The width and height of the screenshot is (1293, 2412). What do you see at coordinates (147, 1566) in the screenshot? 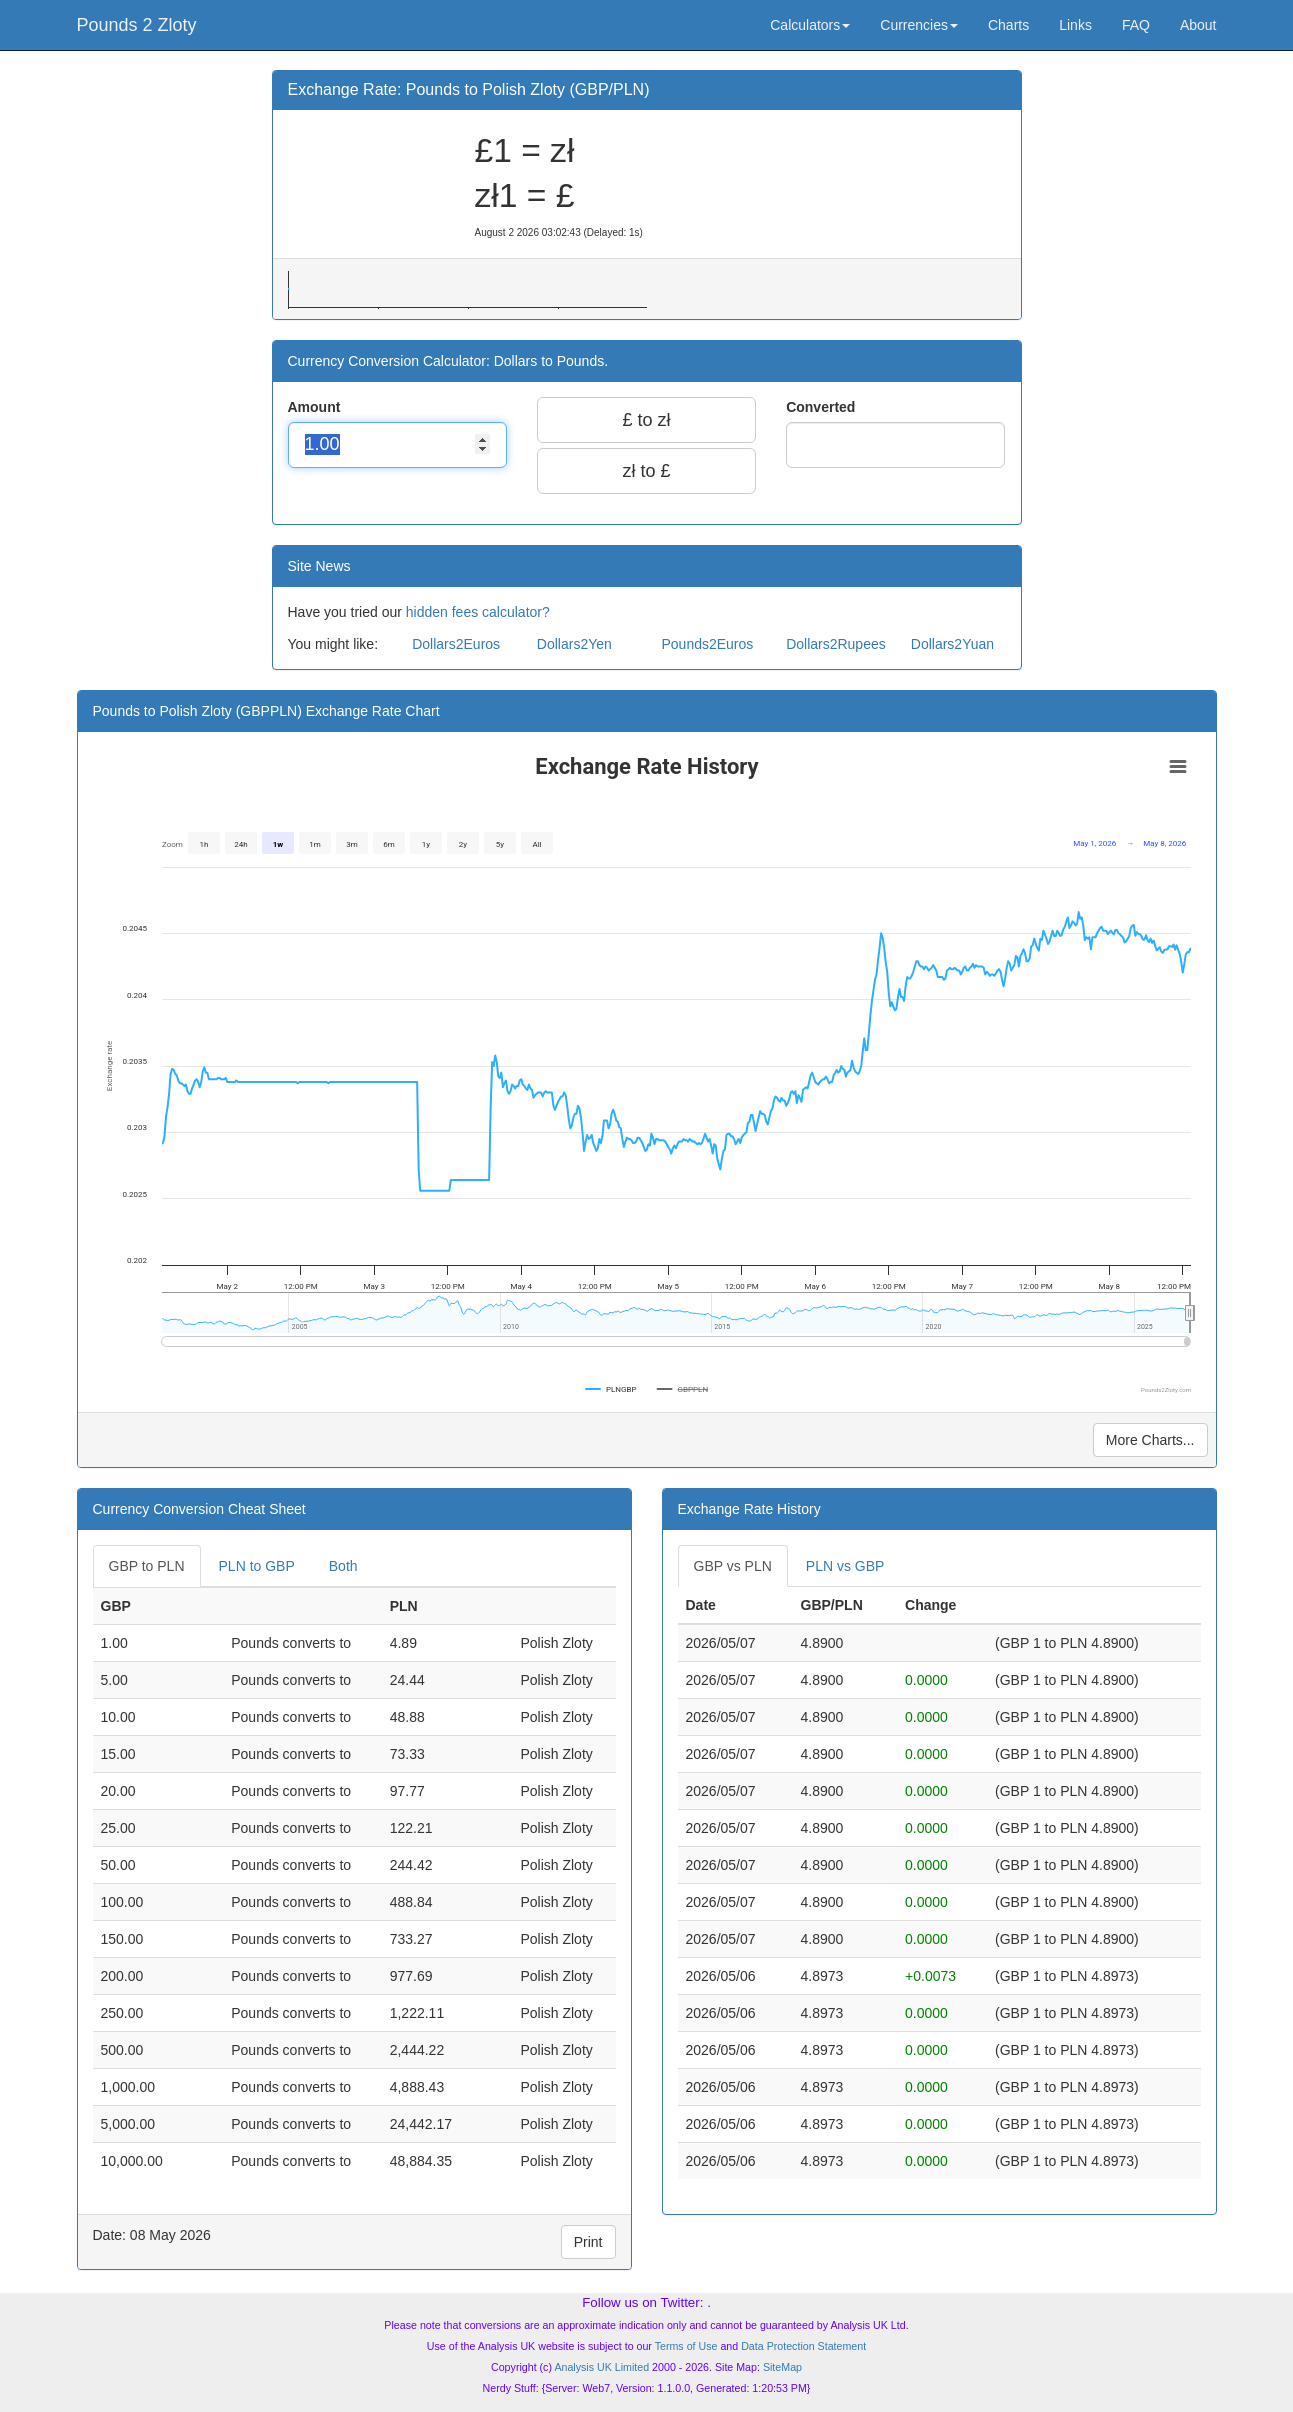
I see `GBP to PLN` at bounding box center [147, 1566].